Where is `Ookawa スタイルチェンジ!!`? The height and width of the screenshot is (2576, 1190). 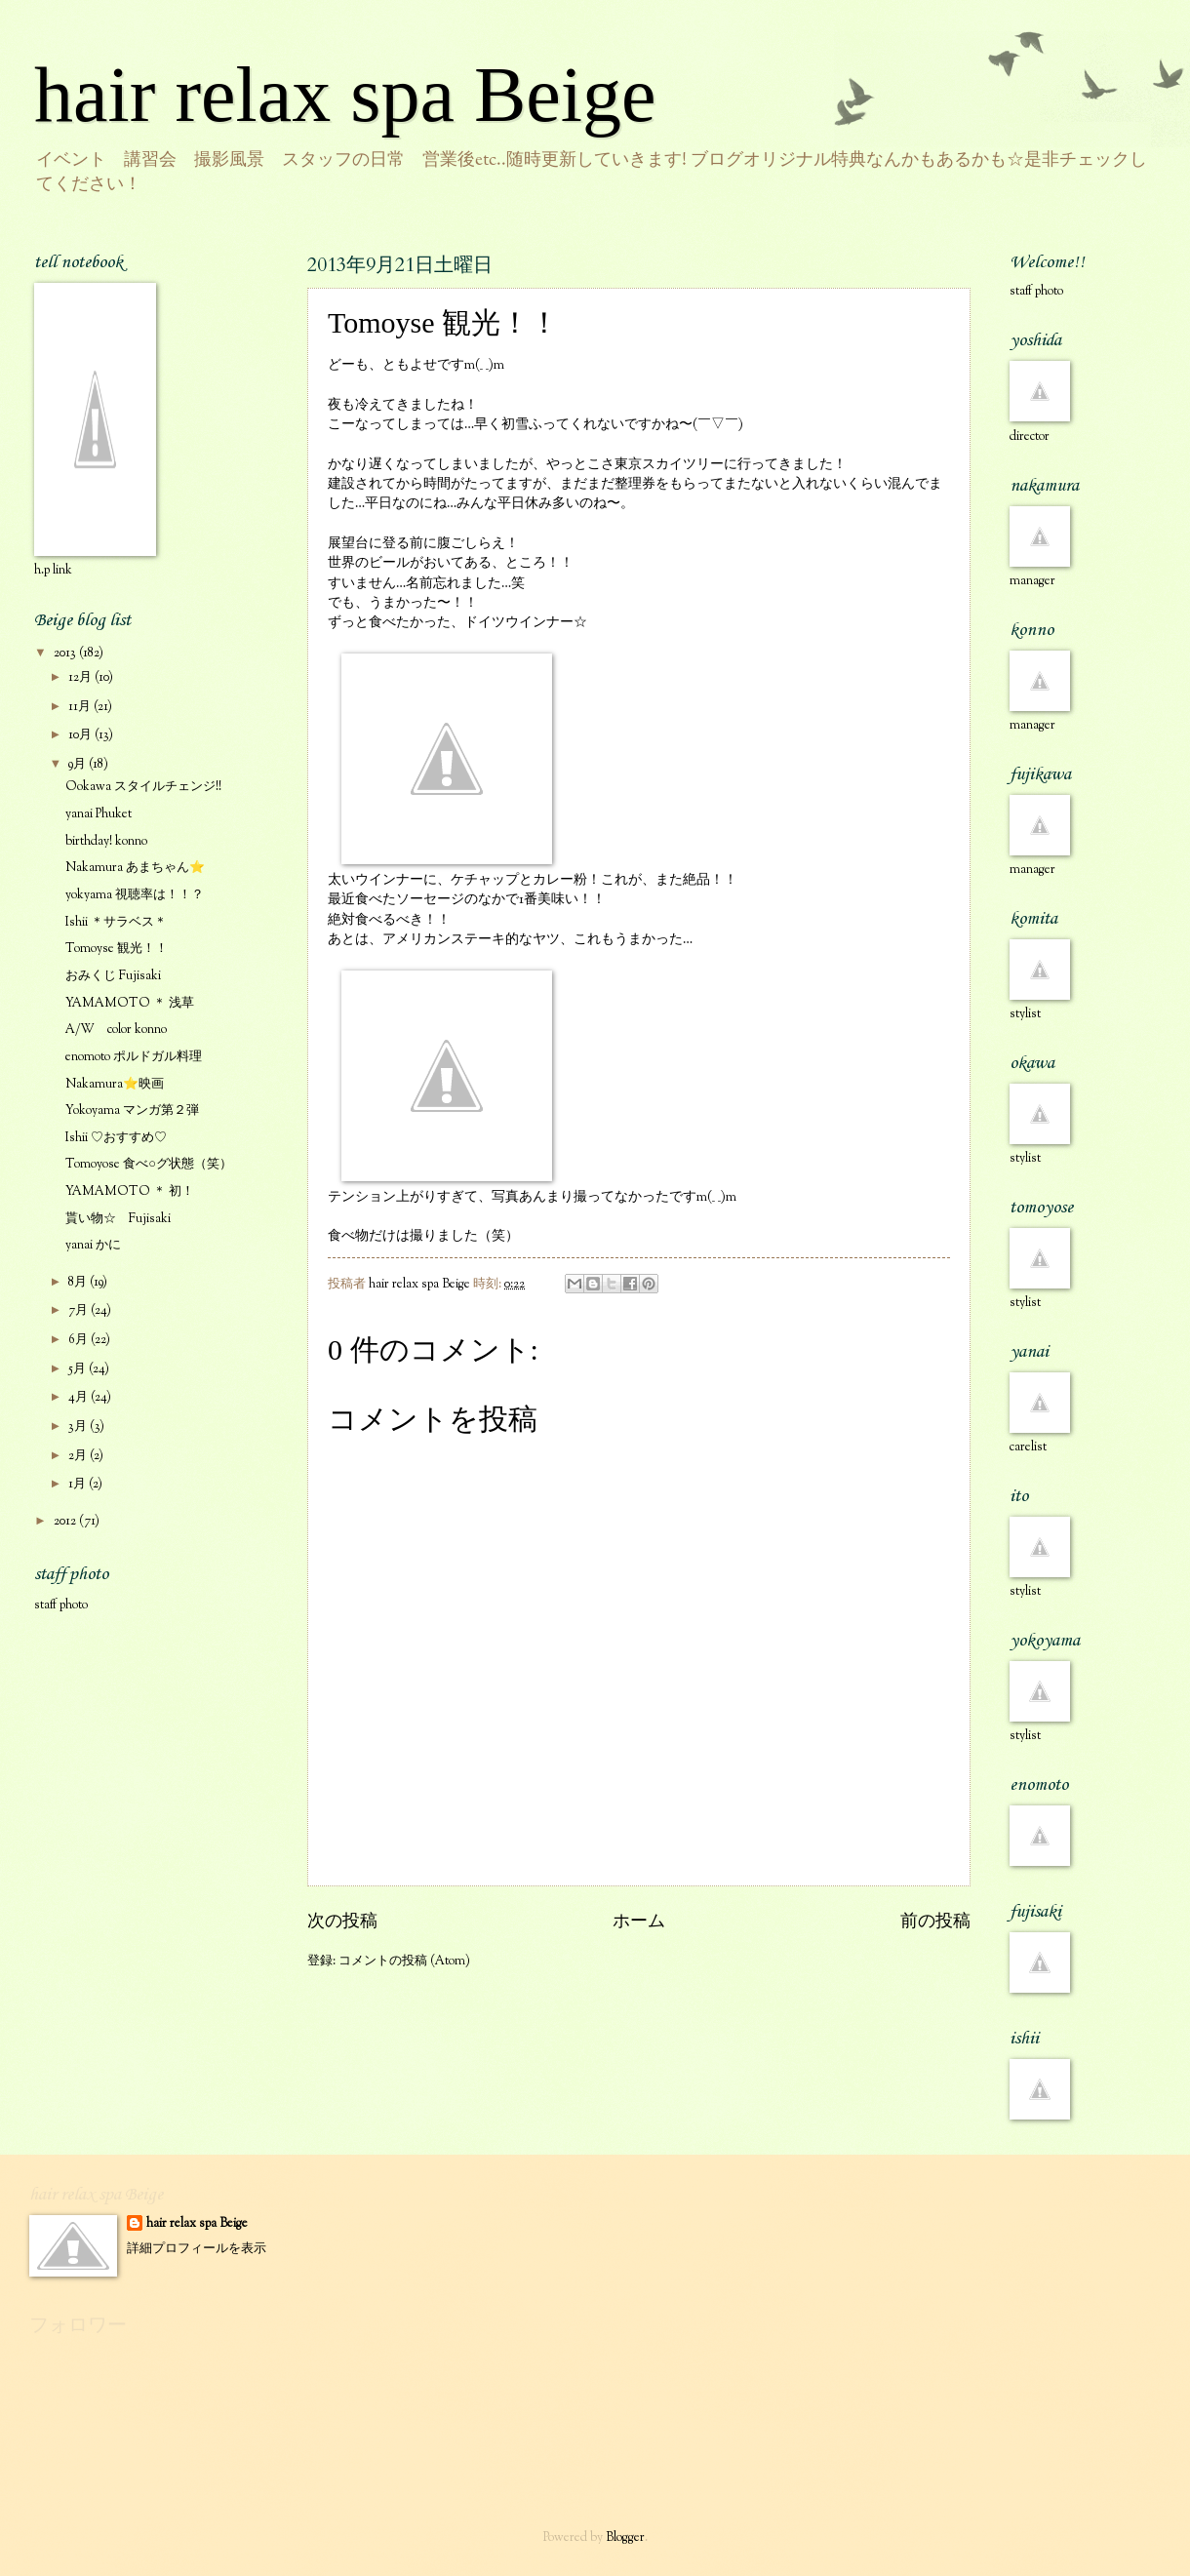 Ookawa スタイルチェンジ!! is located at coordinates (143, 787).